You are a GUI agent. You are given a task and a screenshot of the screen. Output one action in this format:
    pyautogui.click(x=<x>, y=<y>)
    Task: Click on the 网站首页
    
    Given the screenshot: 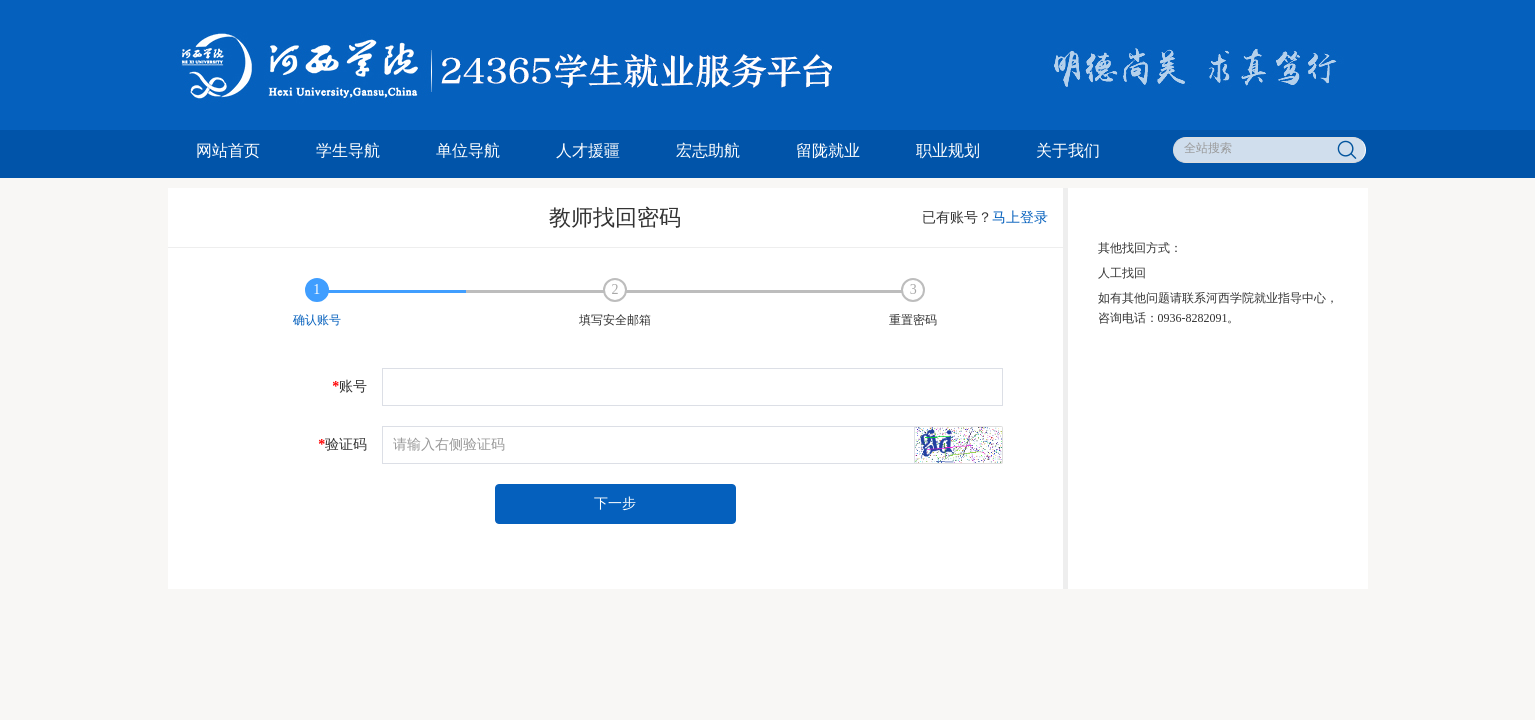 What is the action you would take?
    pyautogui.click(x=228, y=150)
    